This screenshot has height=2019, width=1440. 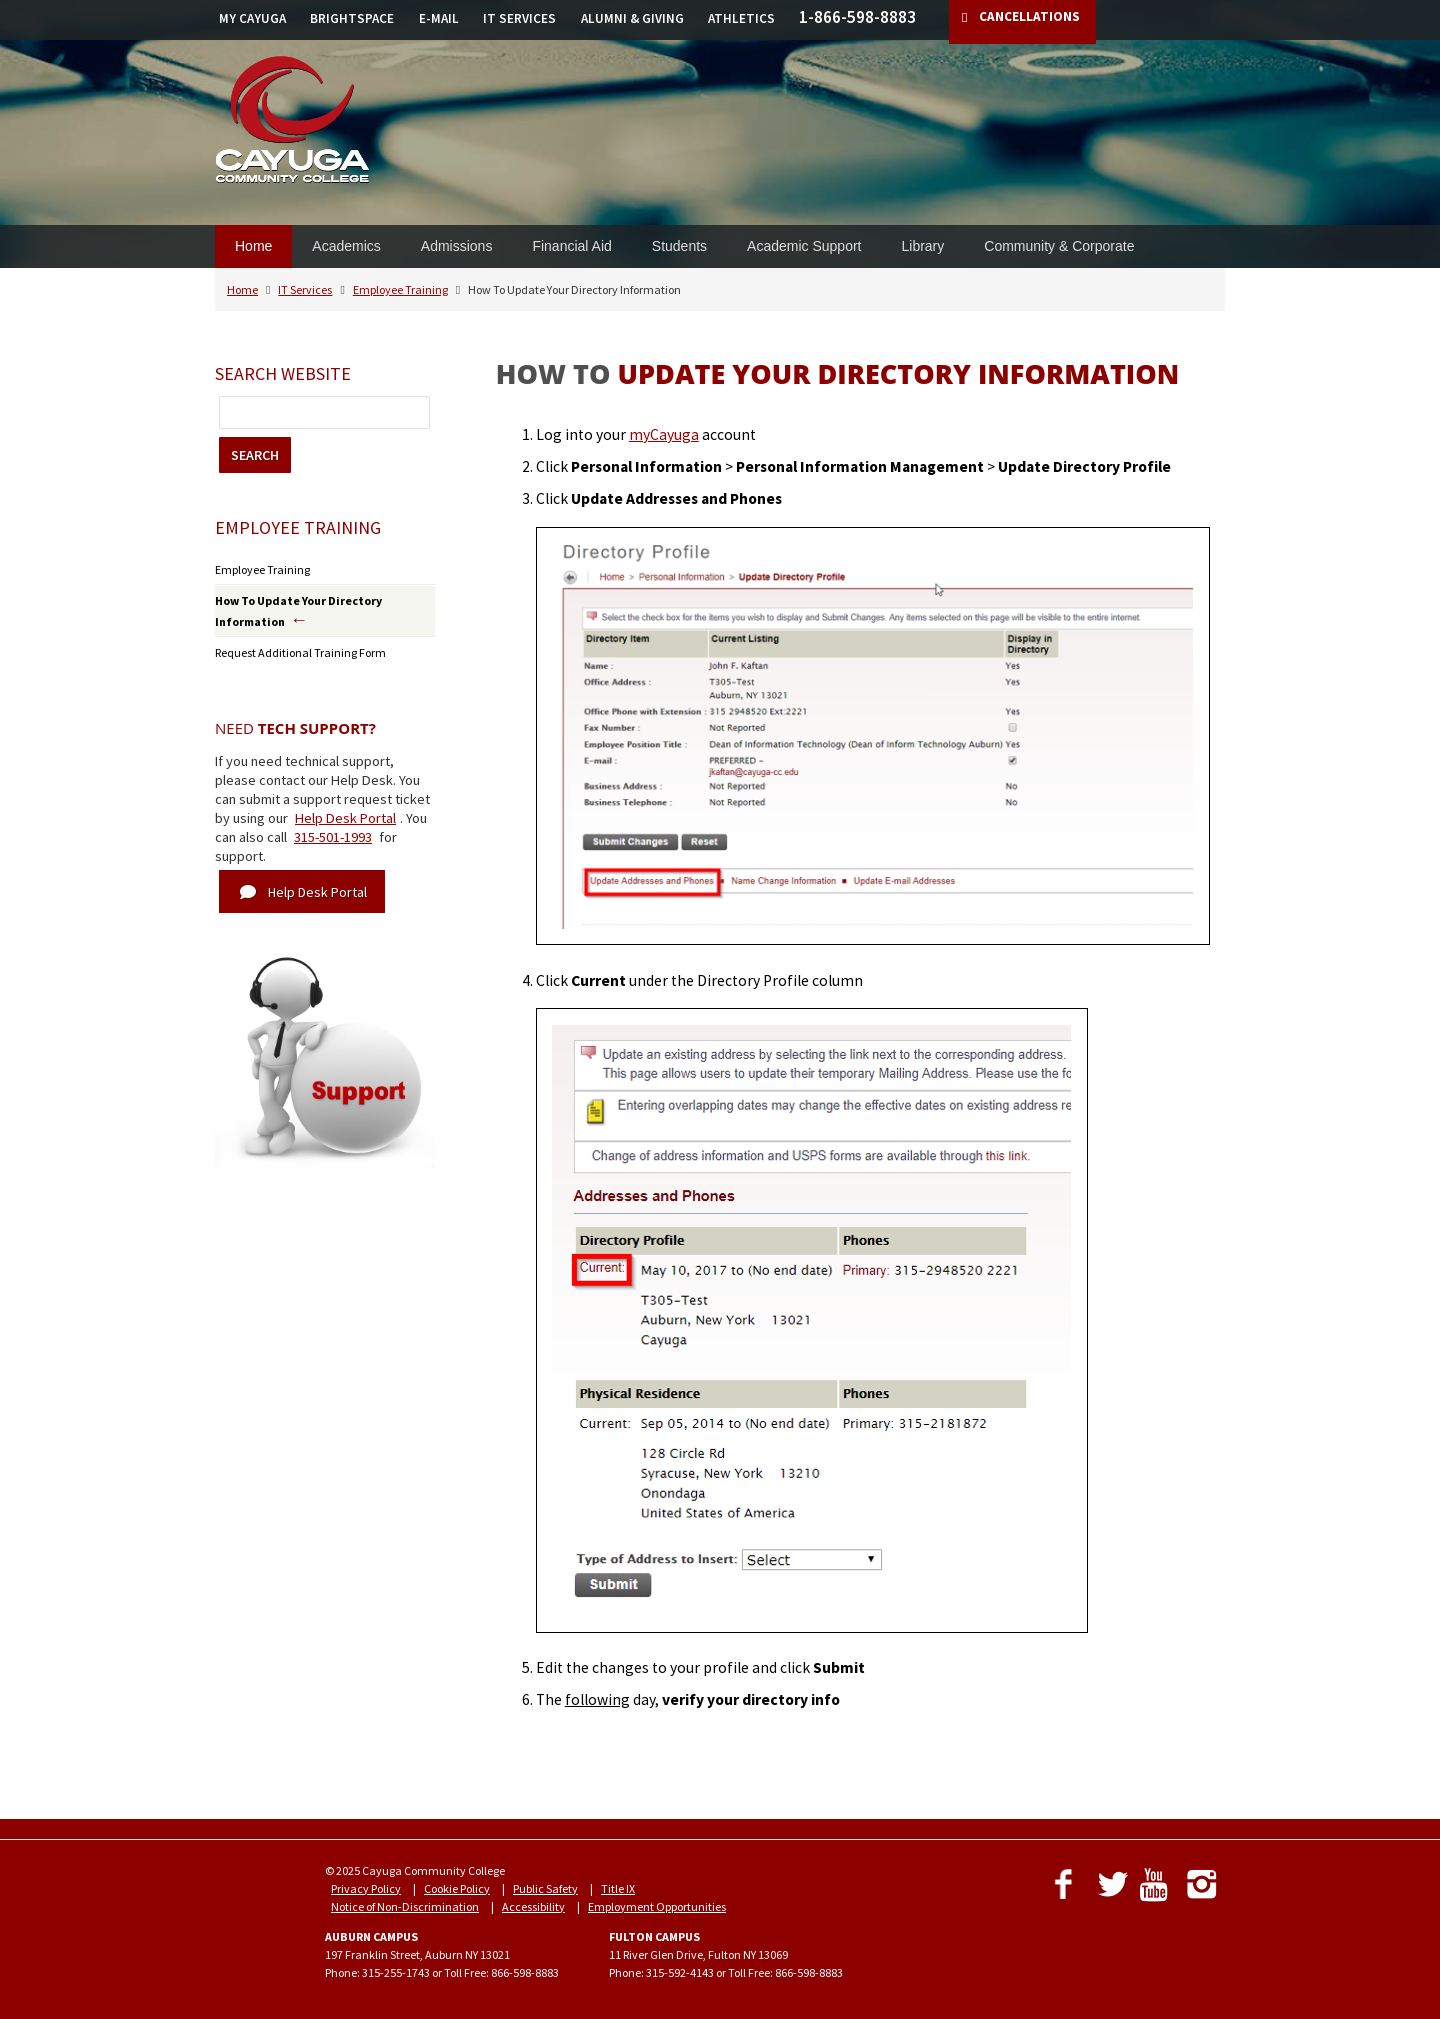 I want to click on SEARCH, so click(x=255, y=455).